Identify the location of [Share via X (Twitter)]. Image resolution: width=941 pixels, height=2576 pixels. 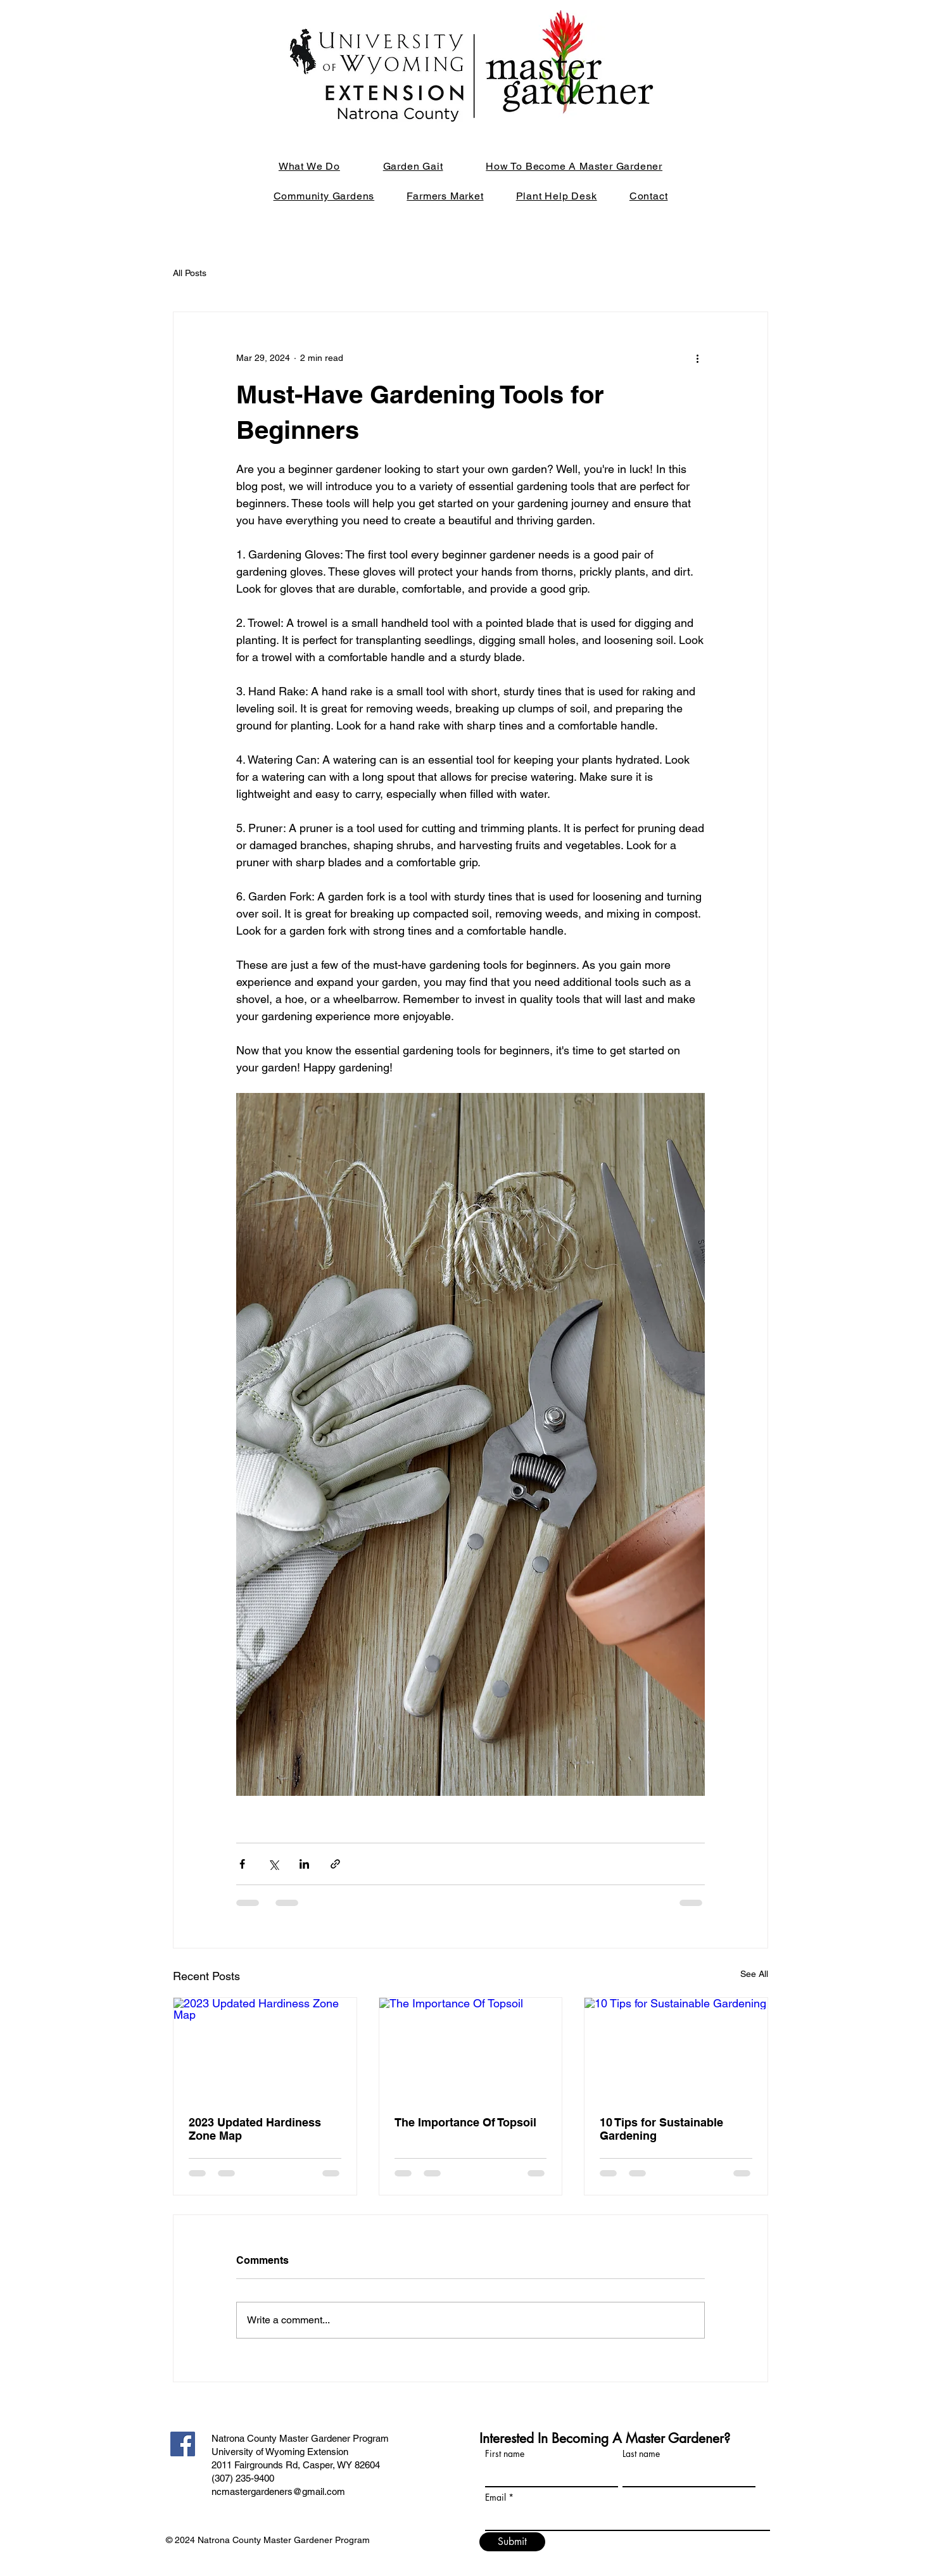
(273, 1864).